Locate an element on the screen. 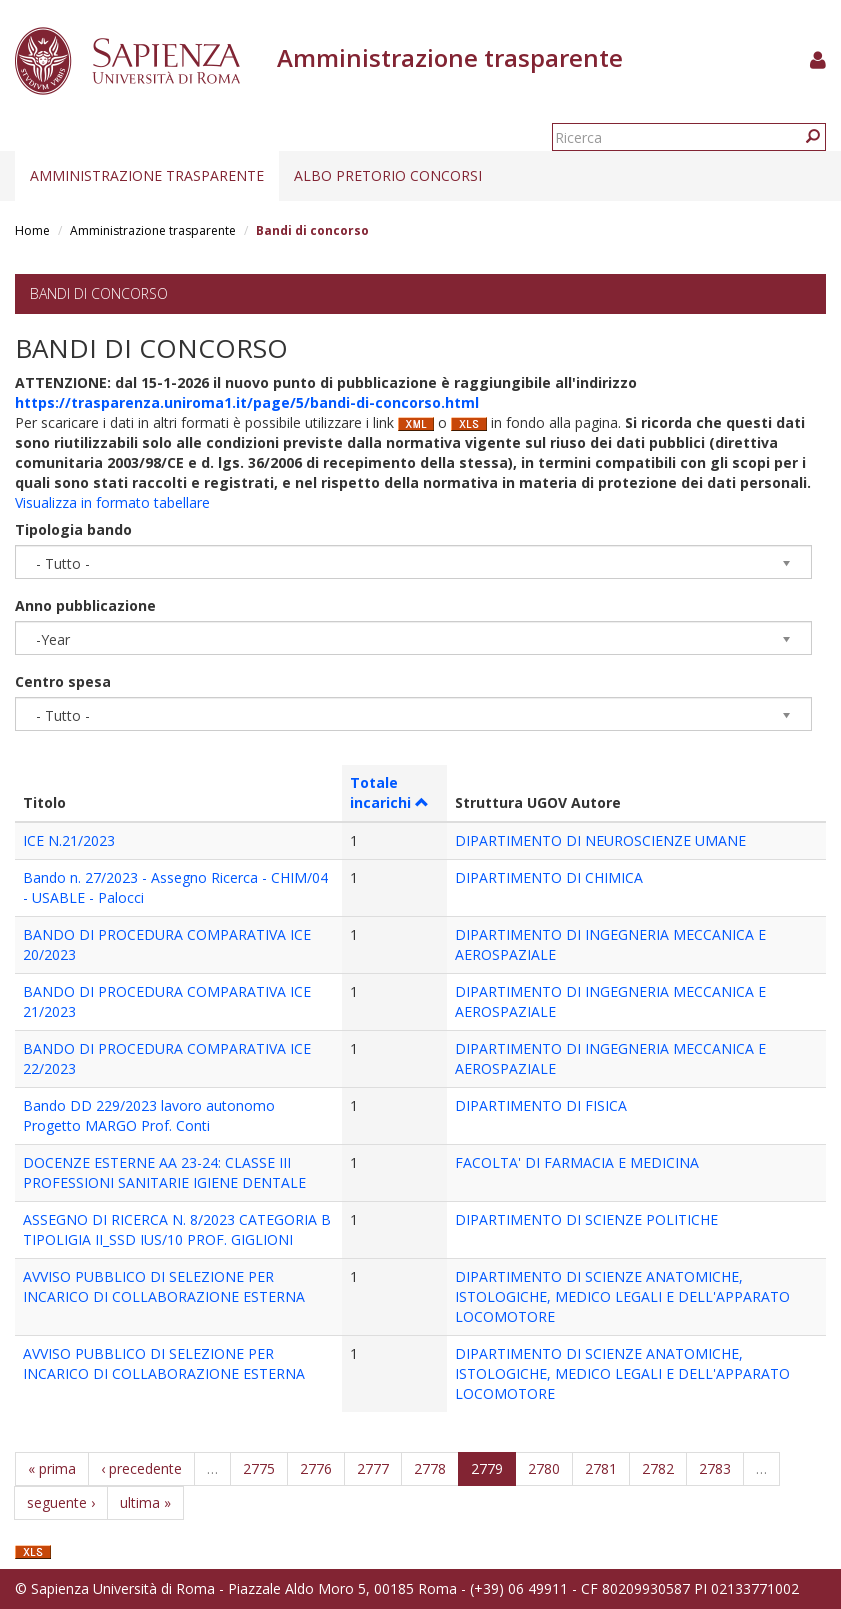 The width and height of the screenshot is (841, 1609). seguente › is located at coordinates (61, 1502).